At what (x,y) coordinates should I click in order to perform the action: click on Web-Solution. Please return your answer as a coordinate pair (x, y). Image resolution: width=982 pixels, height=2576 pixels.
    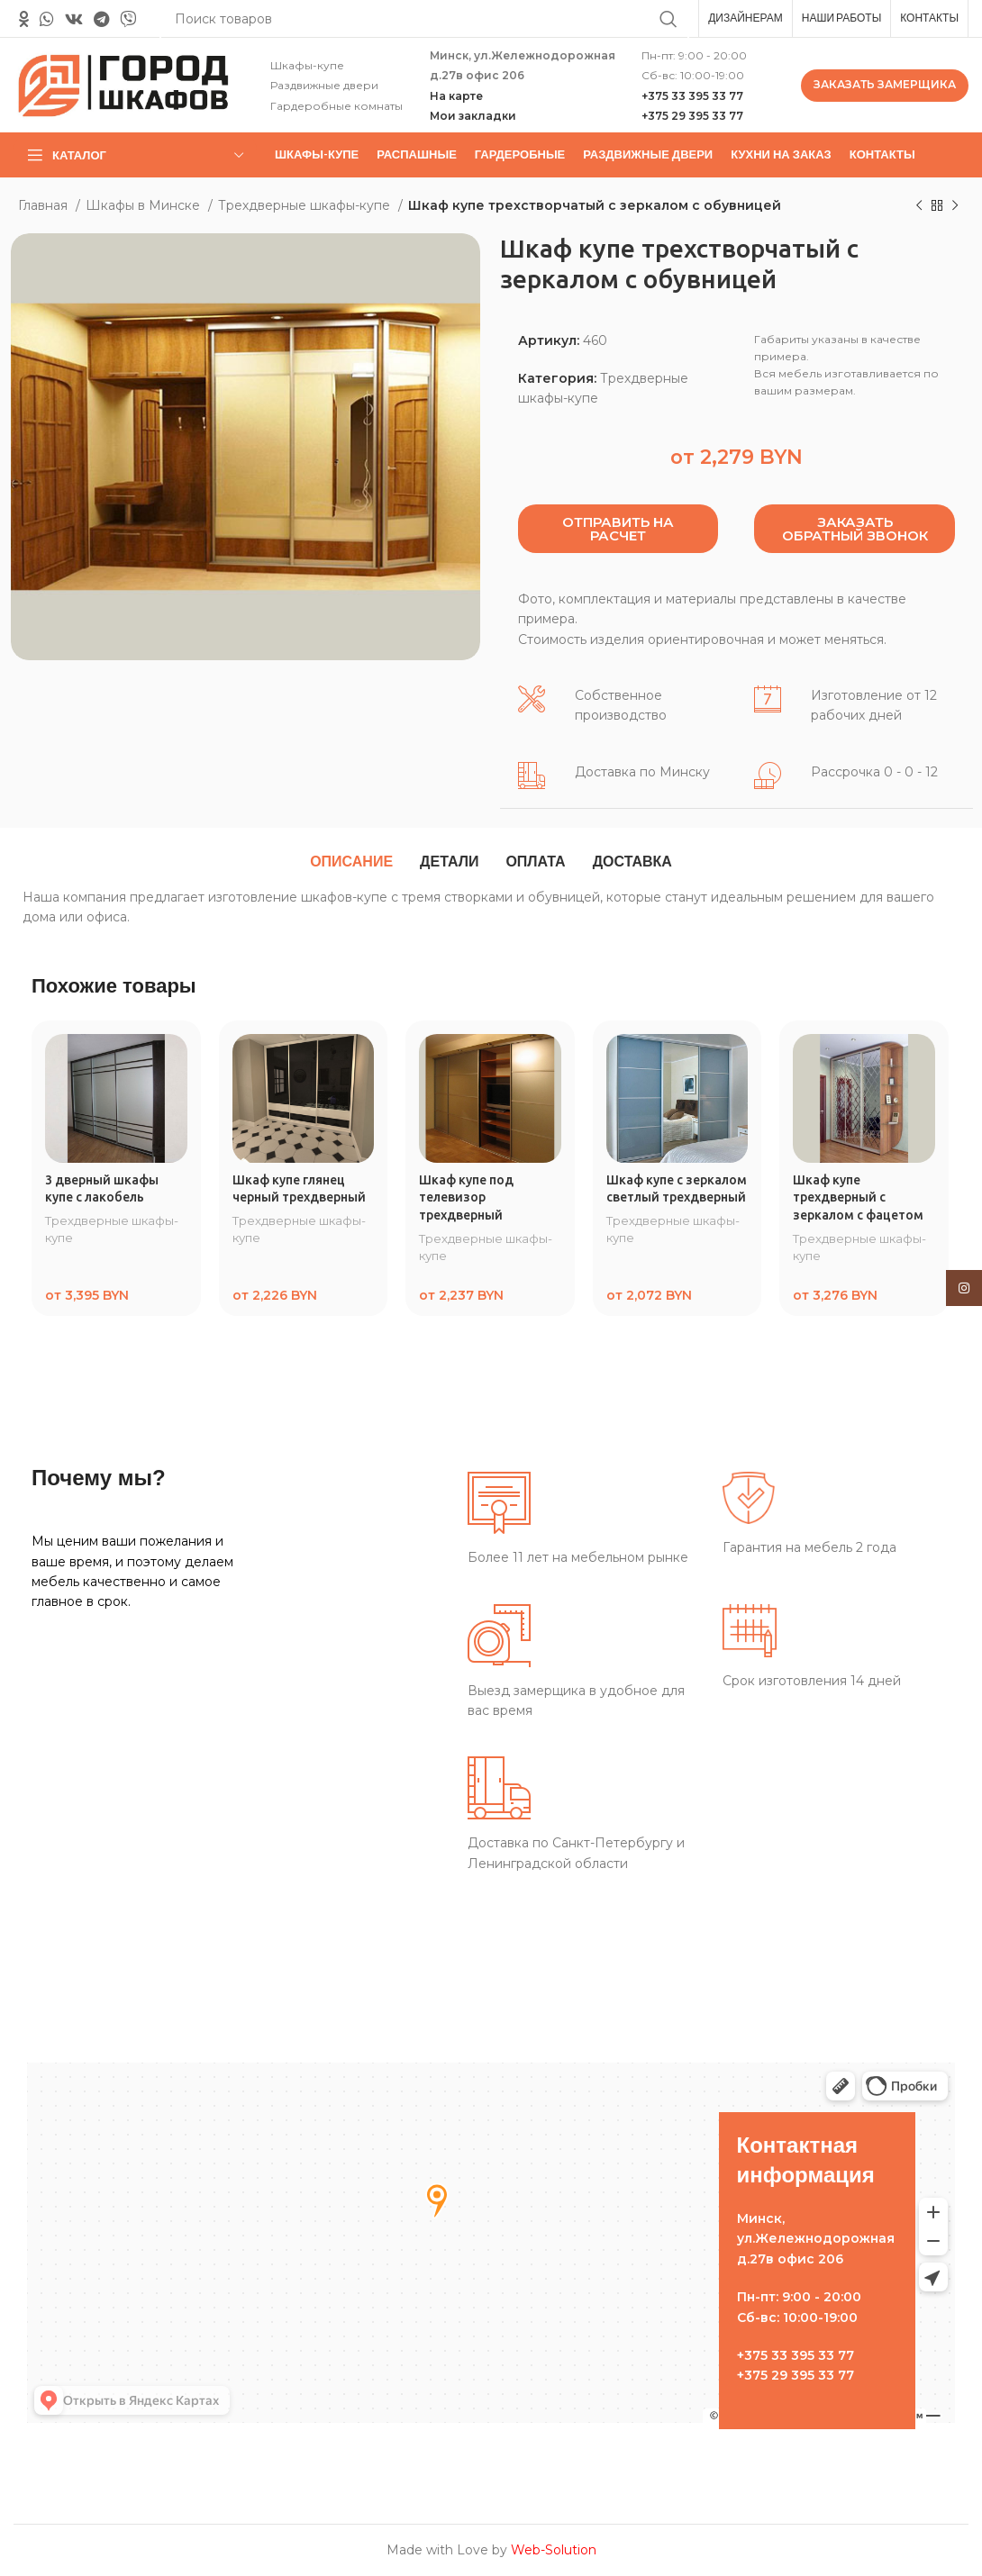
    Looking at the image, I should click on (553, 2550).